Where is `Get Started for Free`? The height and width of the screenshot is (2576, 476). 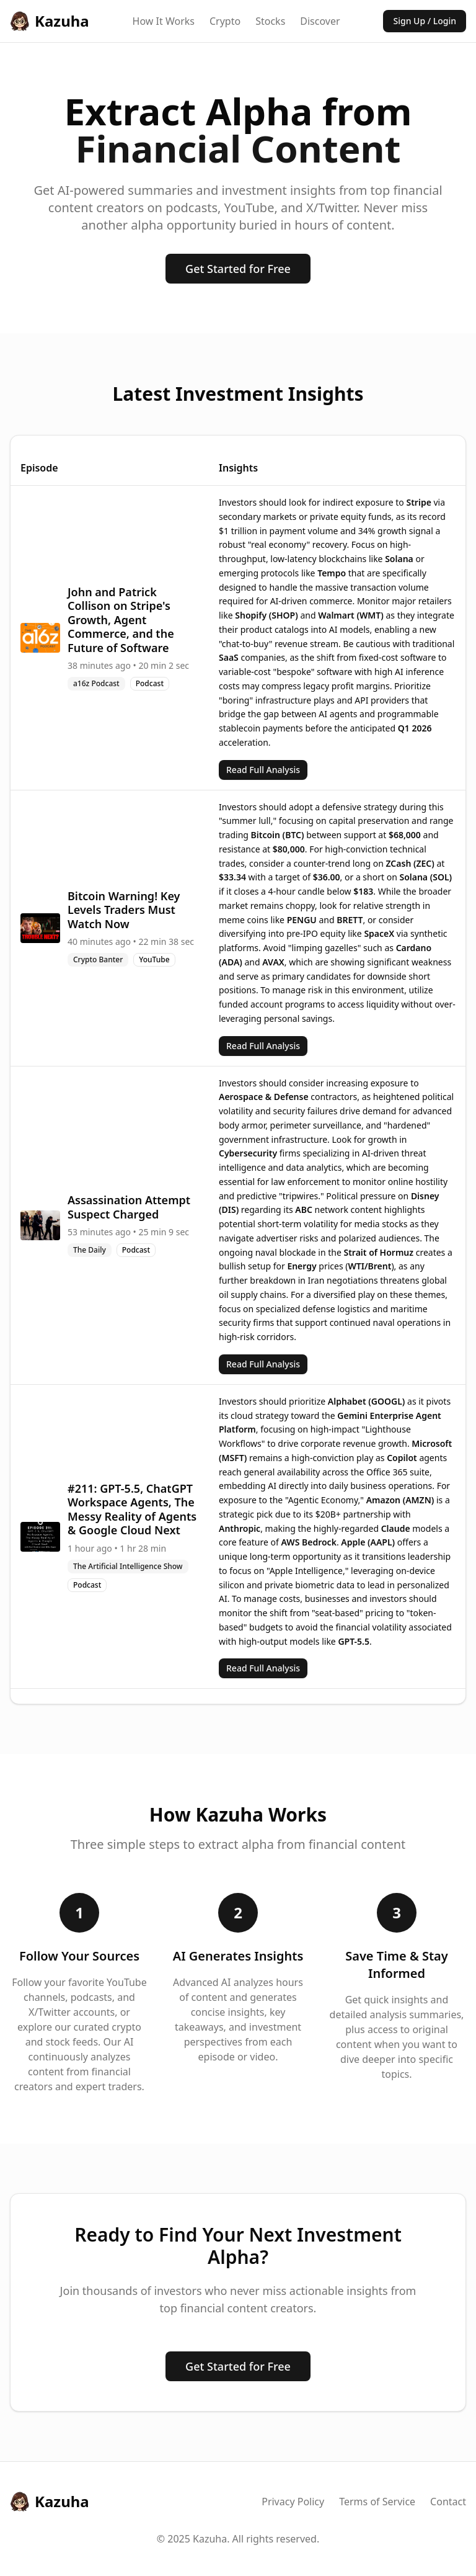
Get Started for Free is located at coordinates (238, 268).